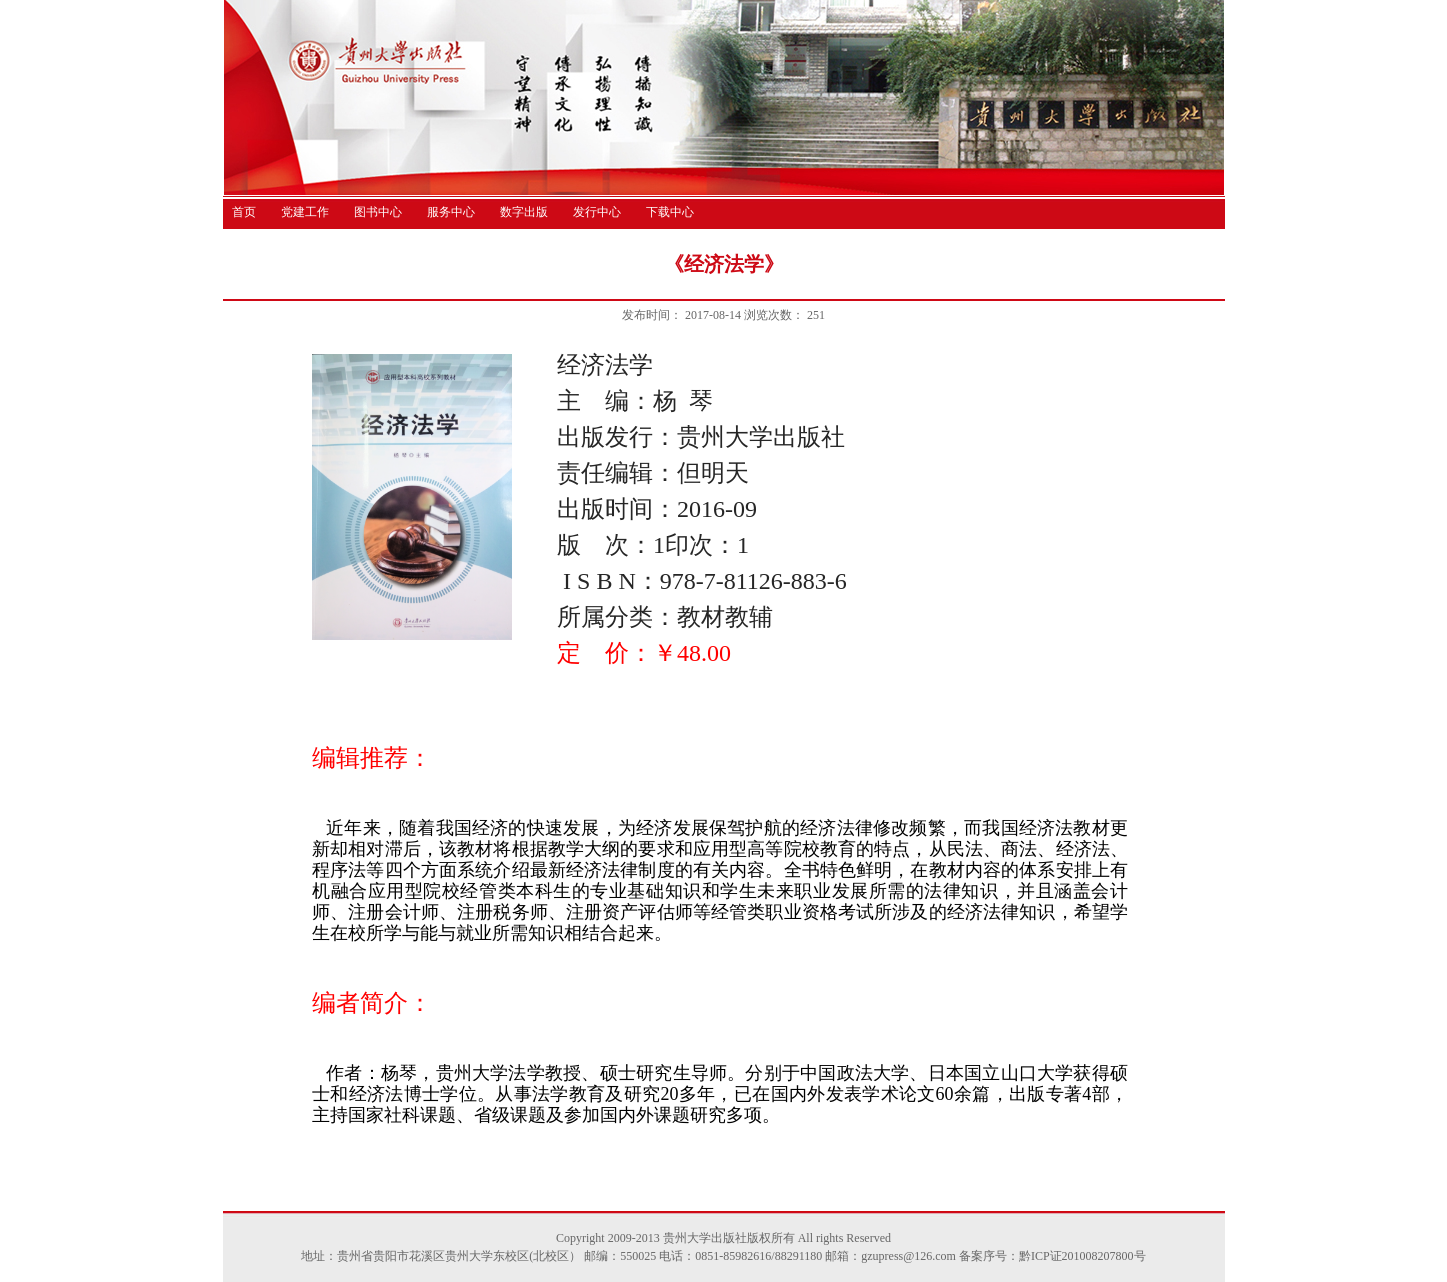  I want to click on 发行中心, so click(597, 212).